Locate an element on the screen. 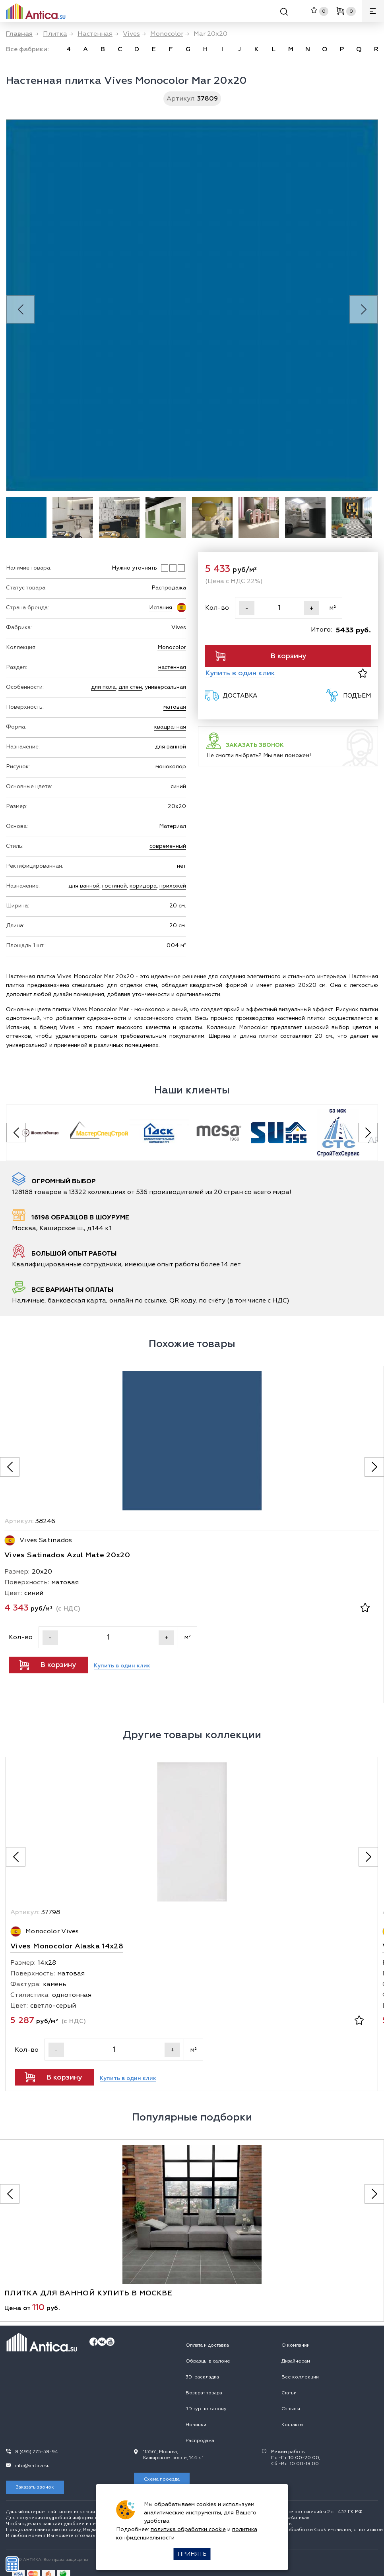  [Поиск] is located at coordinates (284, 13).